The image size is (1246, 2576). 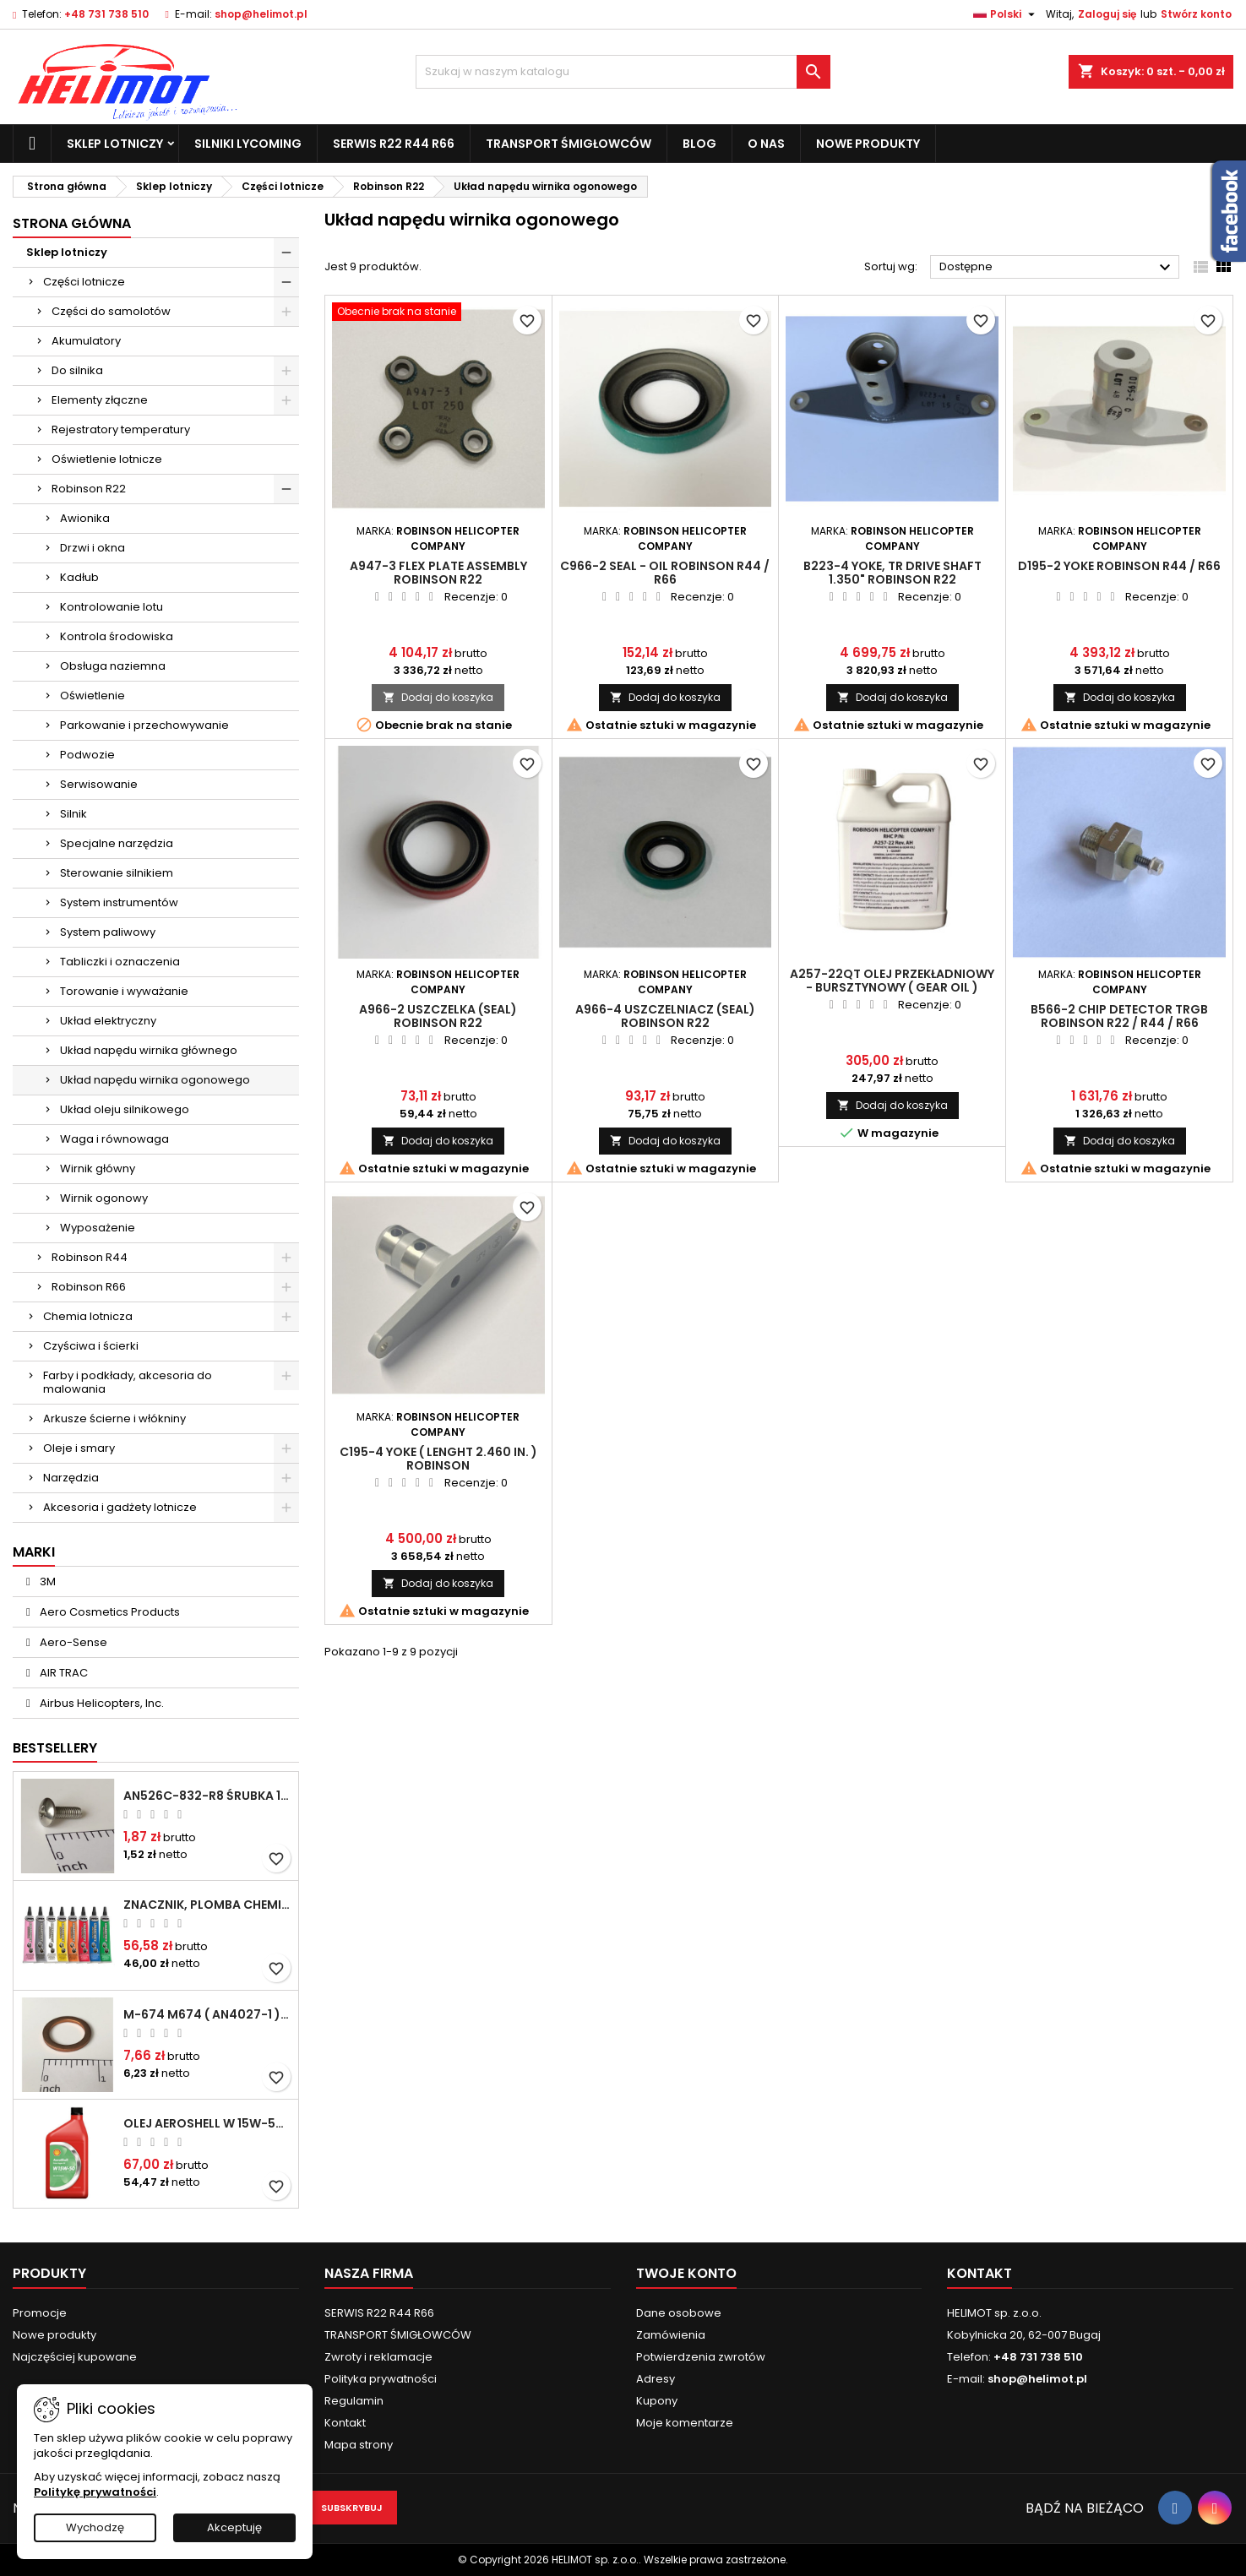 What do you see at coordinates (380, 2379) in the screenshot?
I see `Polityka prywatności` at bounding box center [380, 2379].